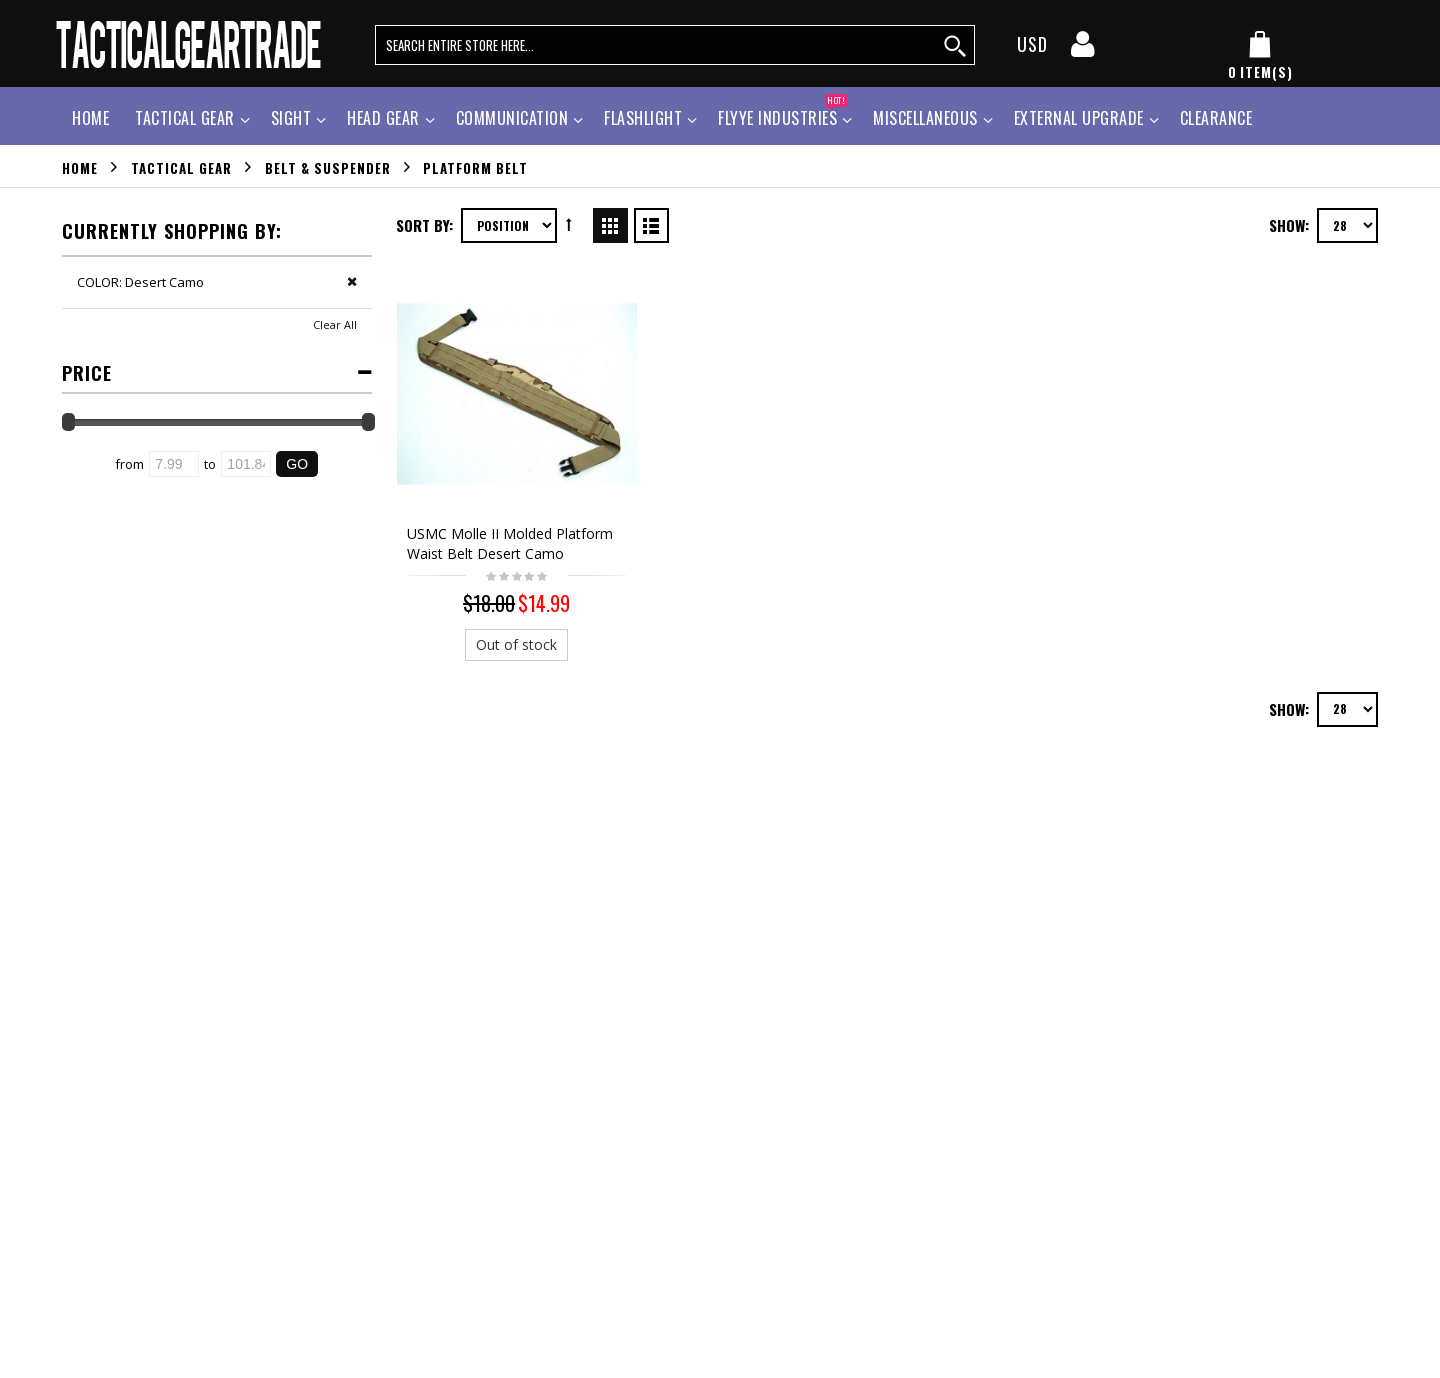 The image size is (1440, 1378). Describe the element at coordinates (246, 464) in the screenshot. I see `[Ending Price]` at that location.